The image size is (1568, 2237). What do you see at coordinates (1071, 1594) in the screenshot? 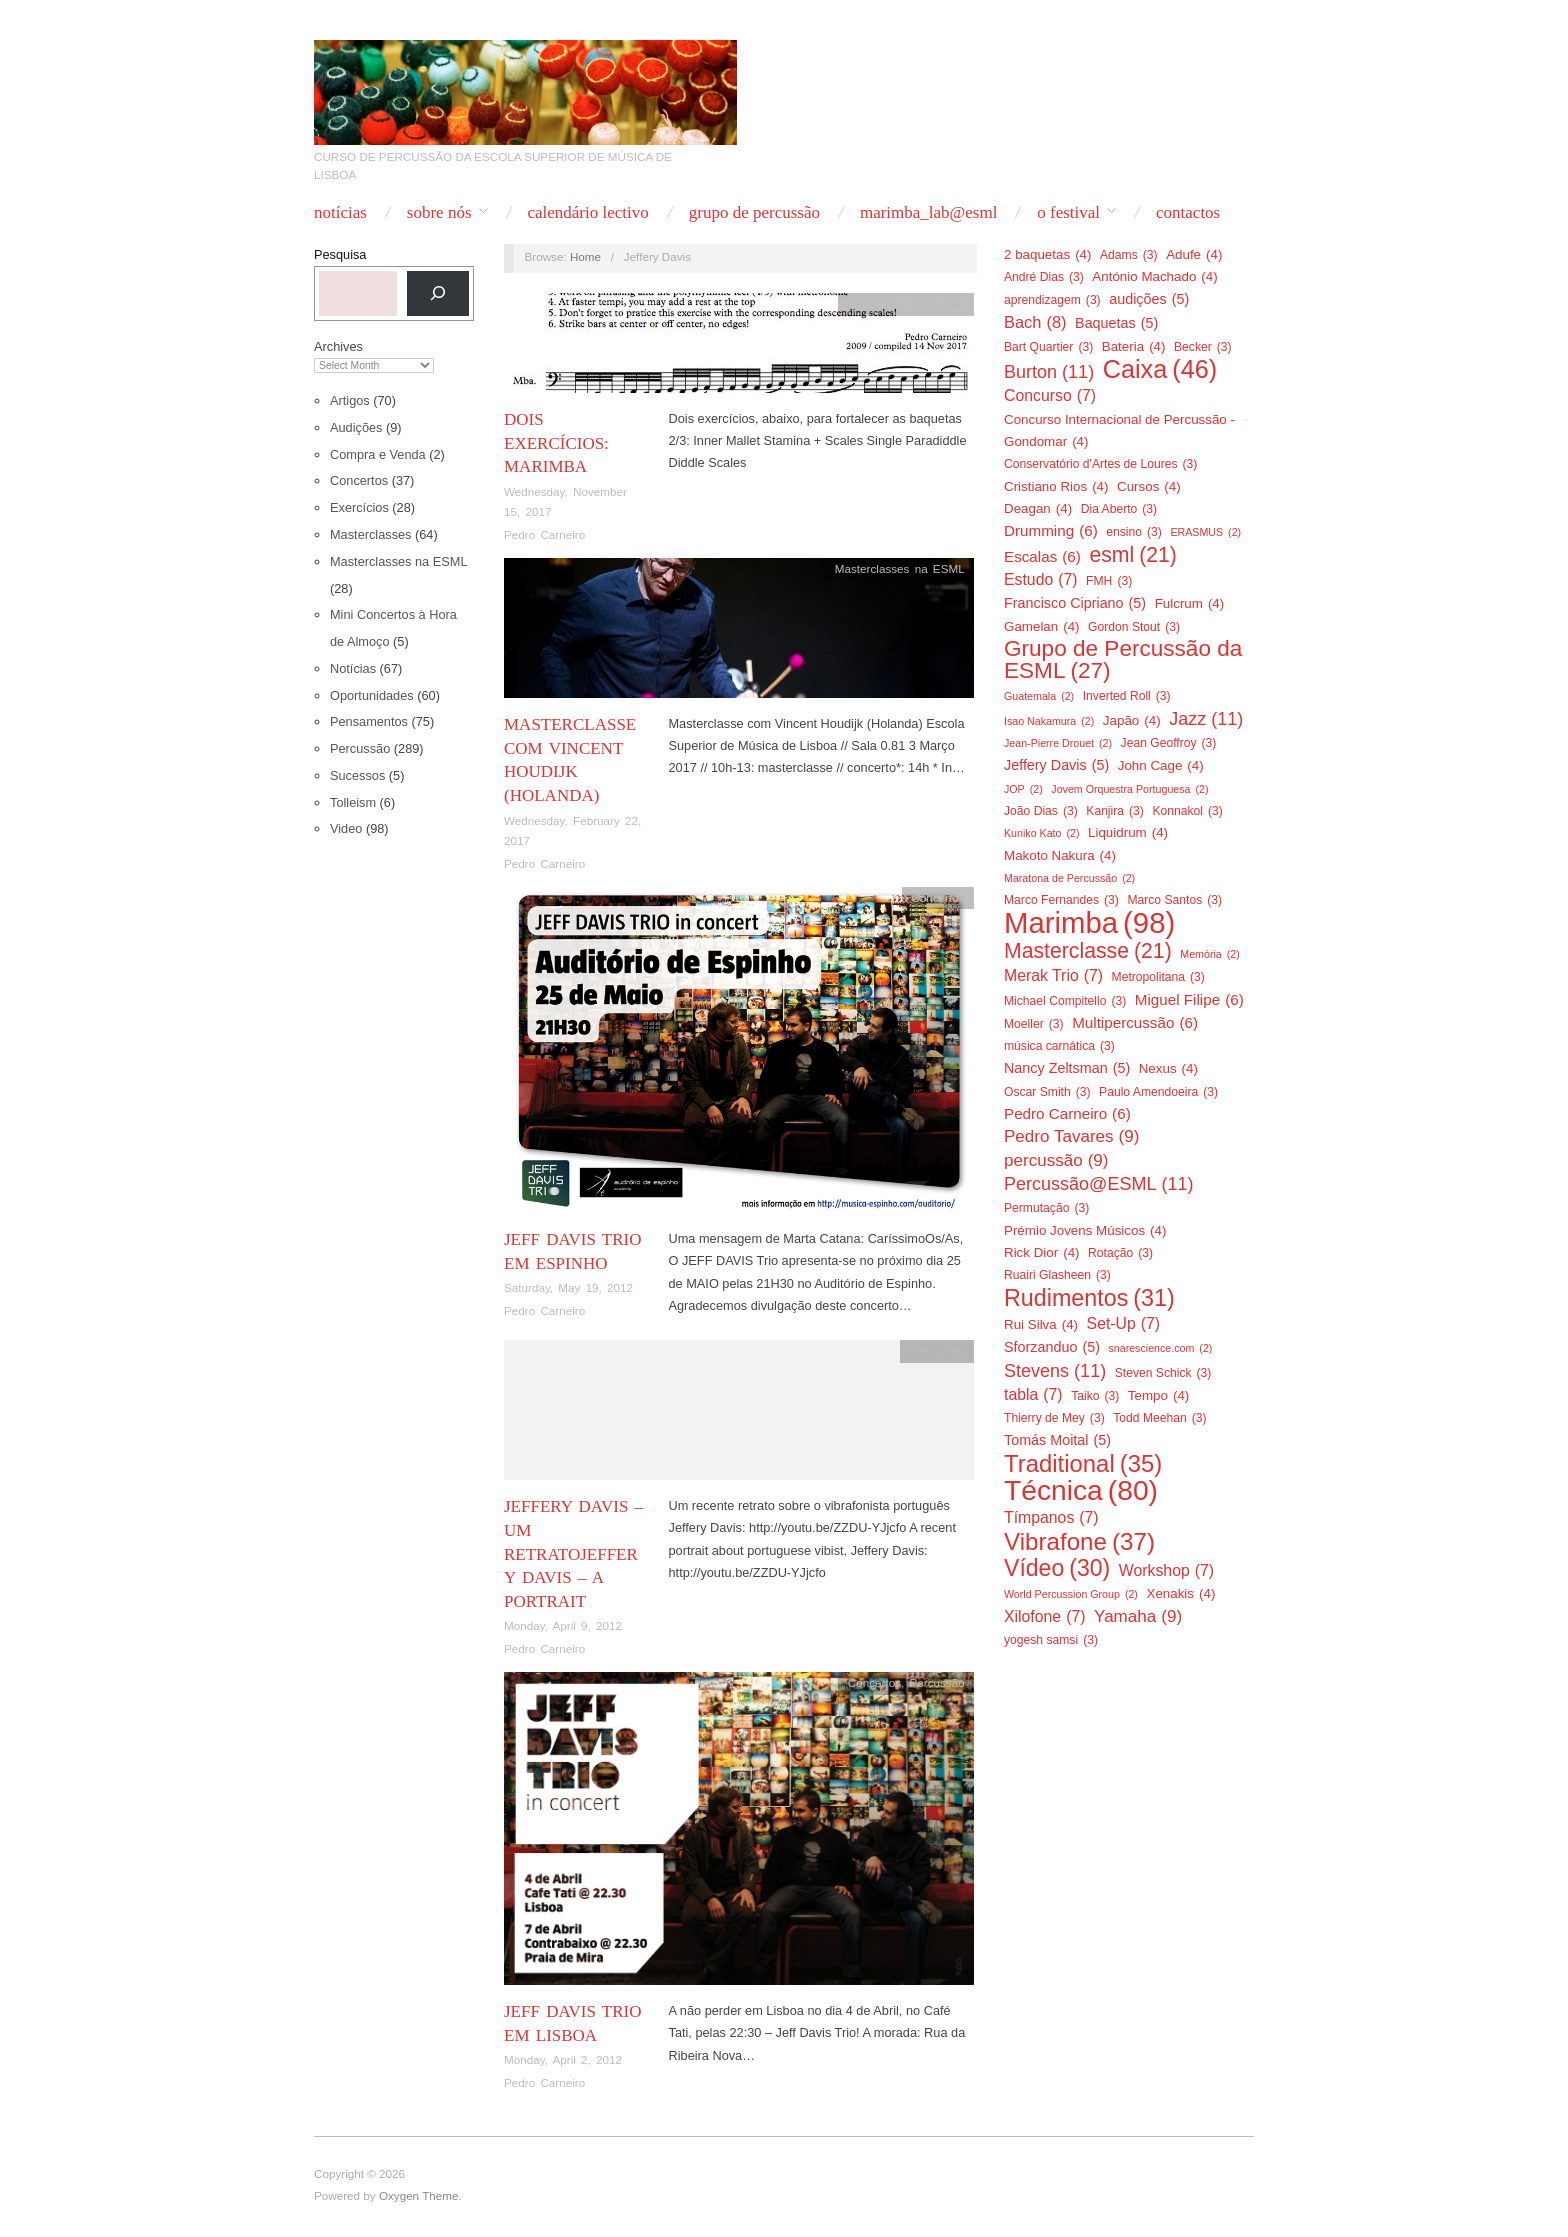
I see `World Percussion Group [World Percussion Group (2 items)]` at bounding box center [1071, 1594].